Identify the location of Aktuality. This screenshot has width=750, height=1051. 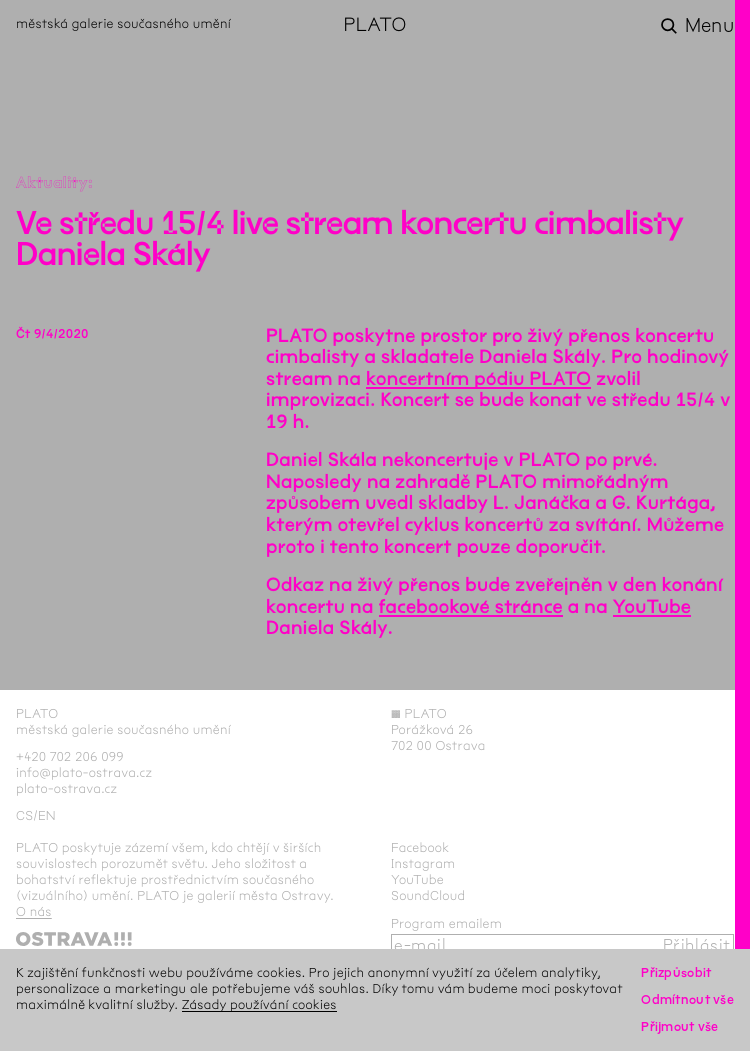
(52, 183).